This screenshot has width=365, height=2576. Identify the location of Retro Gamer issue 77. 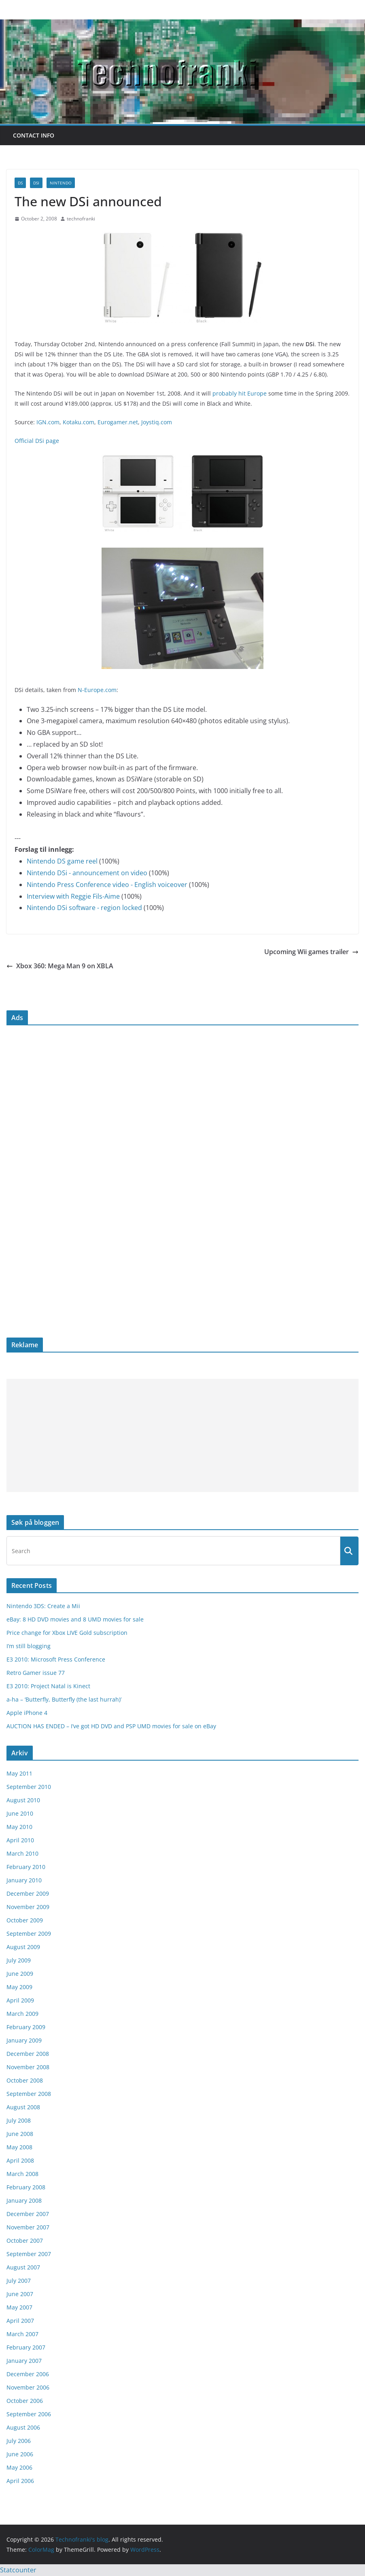
(35, 1672).